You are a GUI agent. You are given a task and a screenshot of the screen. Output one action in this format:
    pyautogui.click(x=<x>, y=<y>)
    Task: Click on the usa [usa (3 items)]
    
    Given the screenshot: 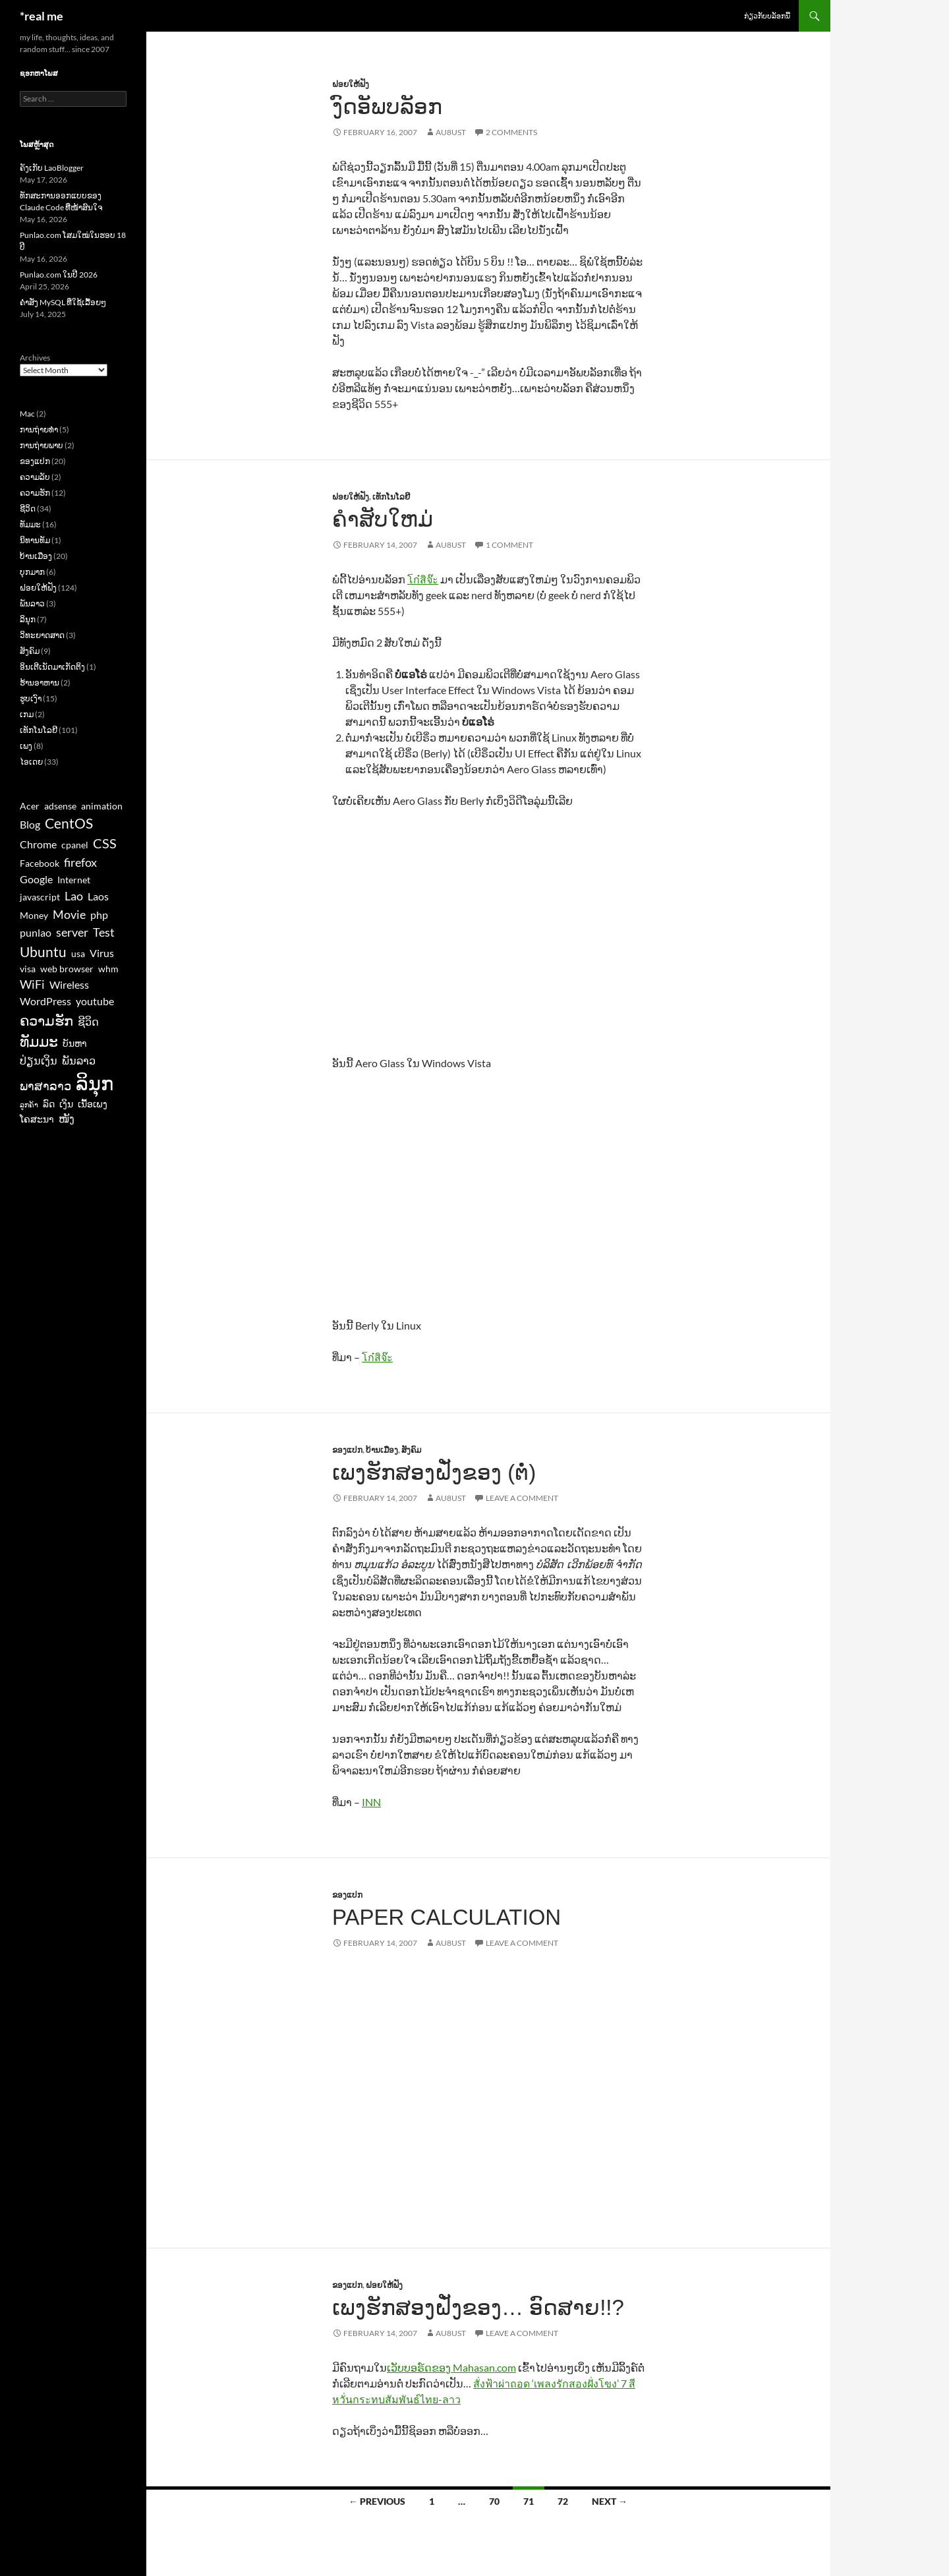 What is the action you would take?
    pyautogui.click(x=78, y=954)
    